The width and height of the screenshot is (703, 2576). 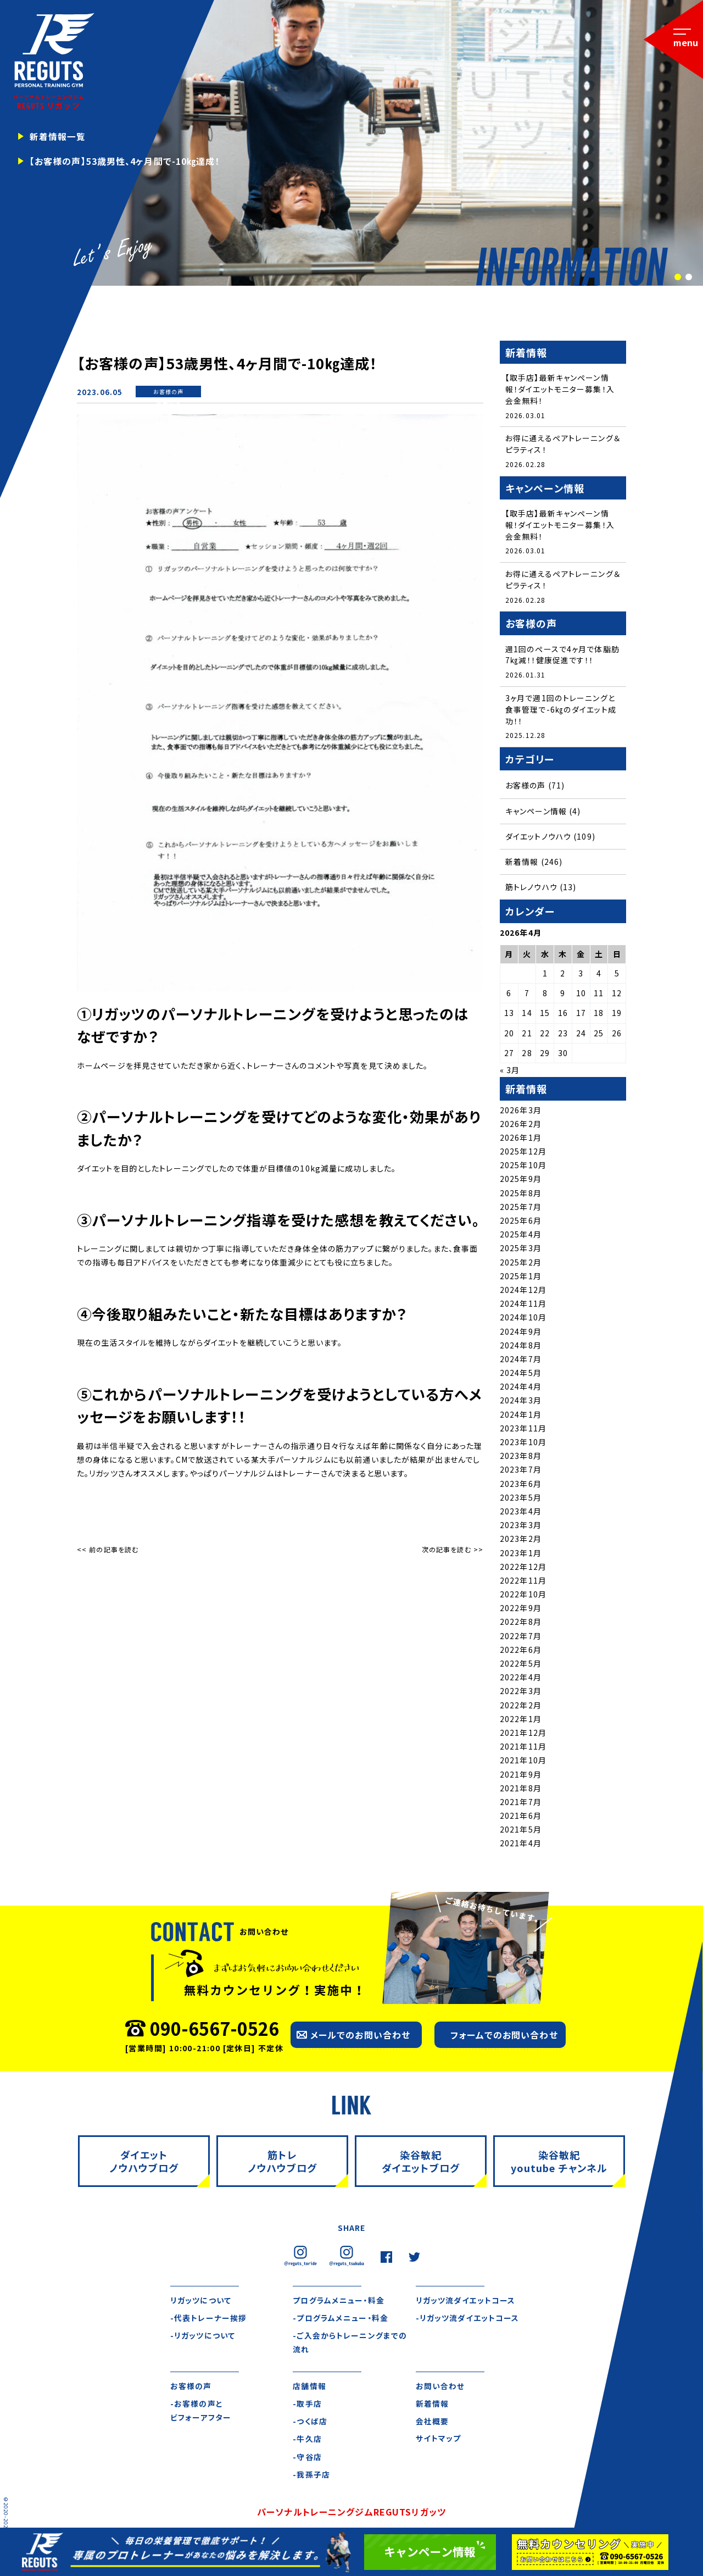 What do you see at coordinates (521, 1678) in the screenshot?
I see `2022年4月` at bounding box center [521, 1678].